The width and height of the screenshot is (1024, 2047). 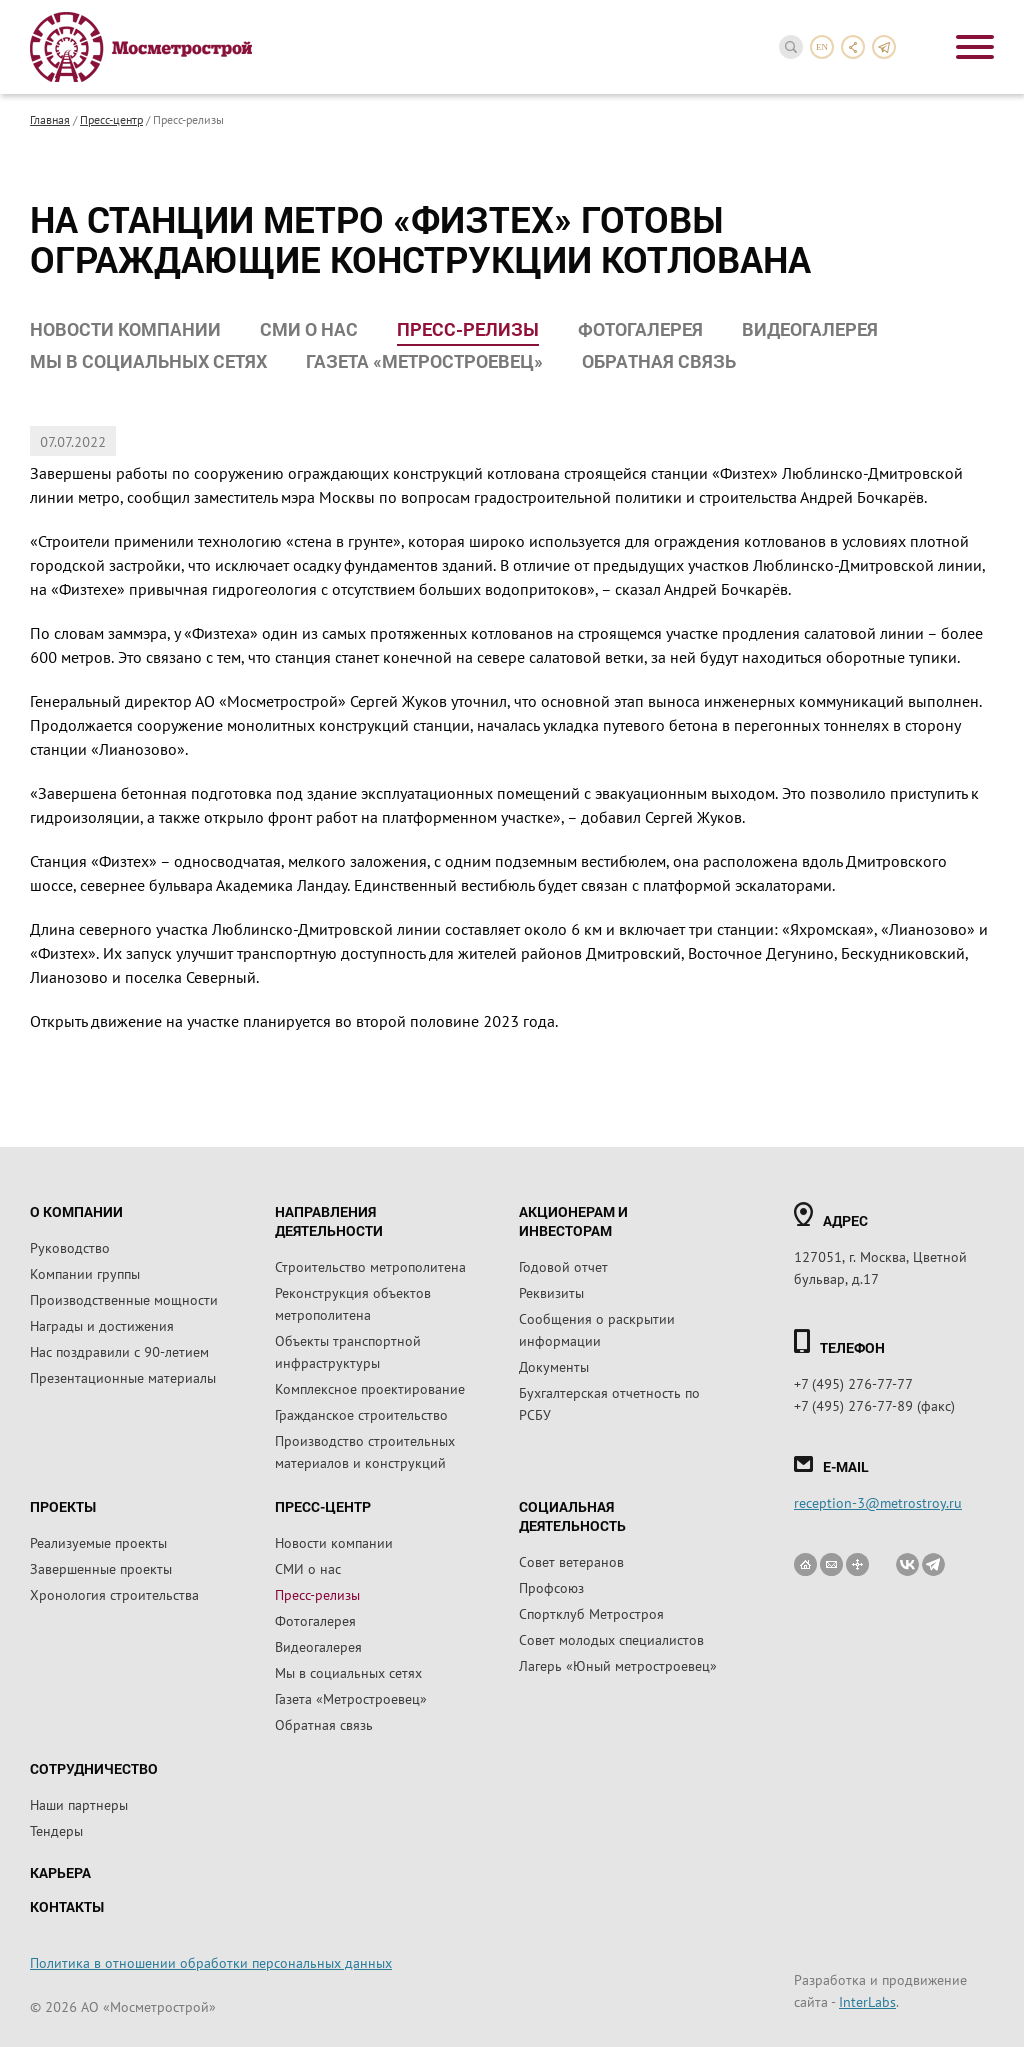 What do you see at coordinates (424, 361) in the screenshot?
I see `Газета «Метростроевец»` at bounding box center [424, 361].